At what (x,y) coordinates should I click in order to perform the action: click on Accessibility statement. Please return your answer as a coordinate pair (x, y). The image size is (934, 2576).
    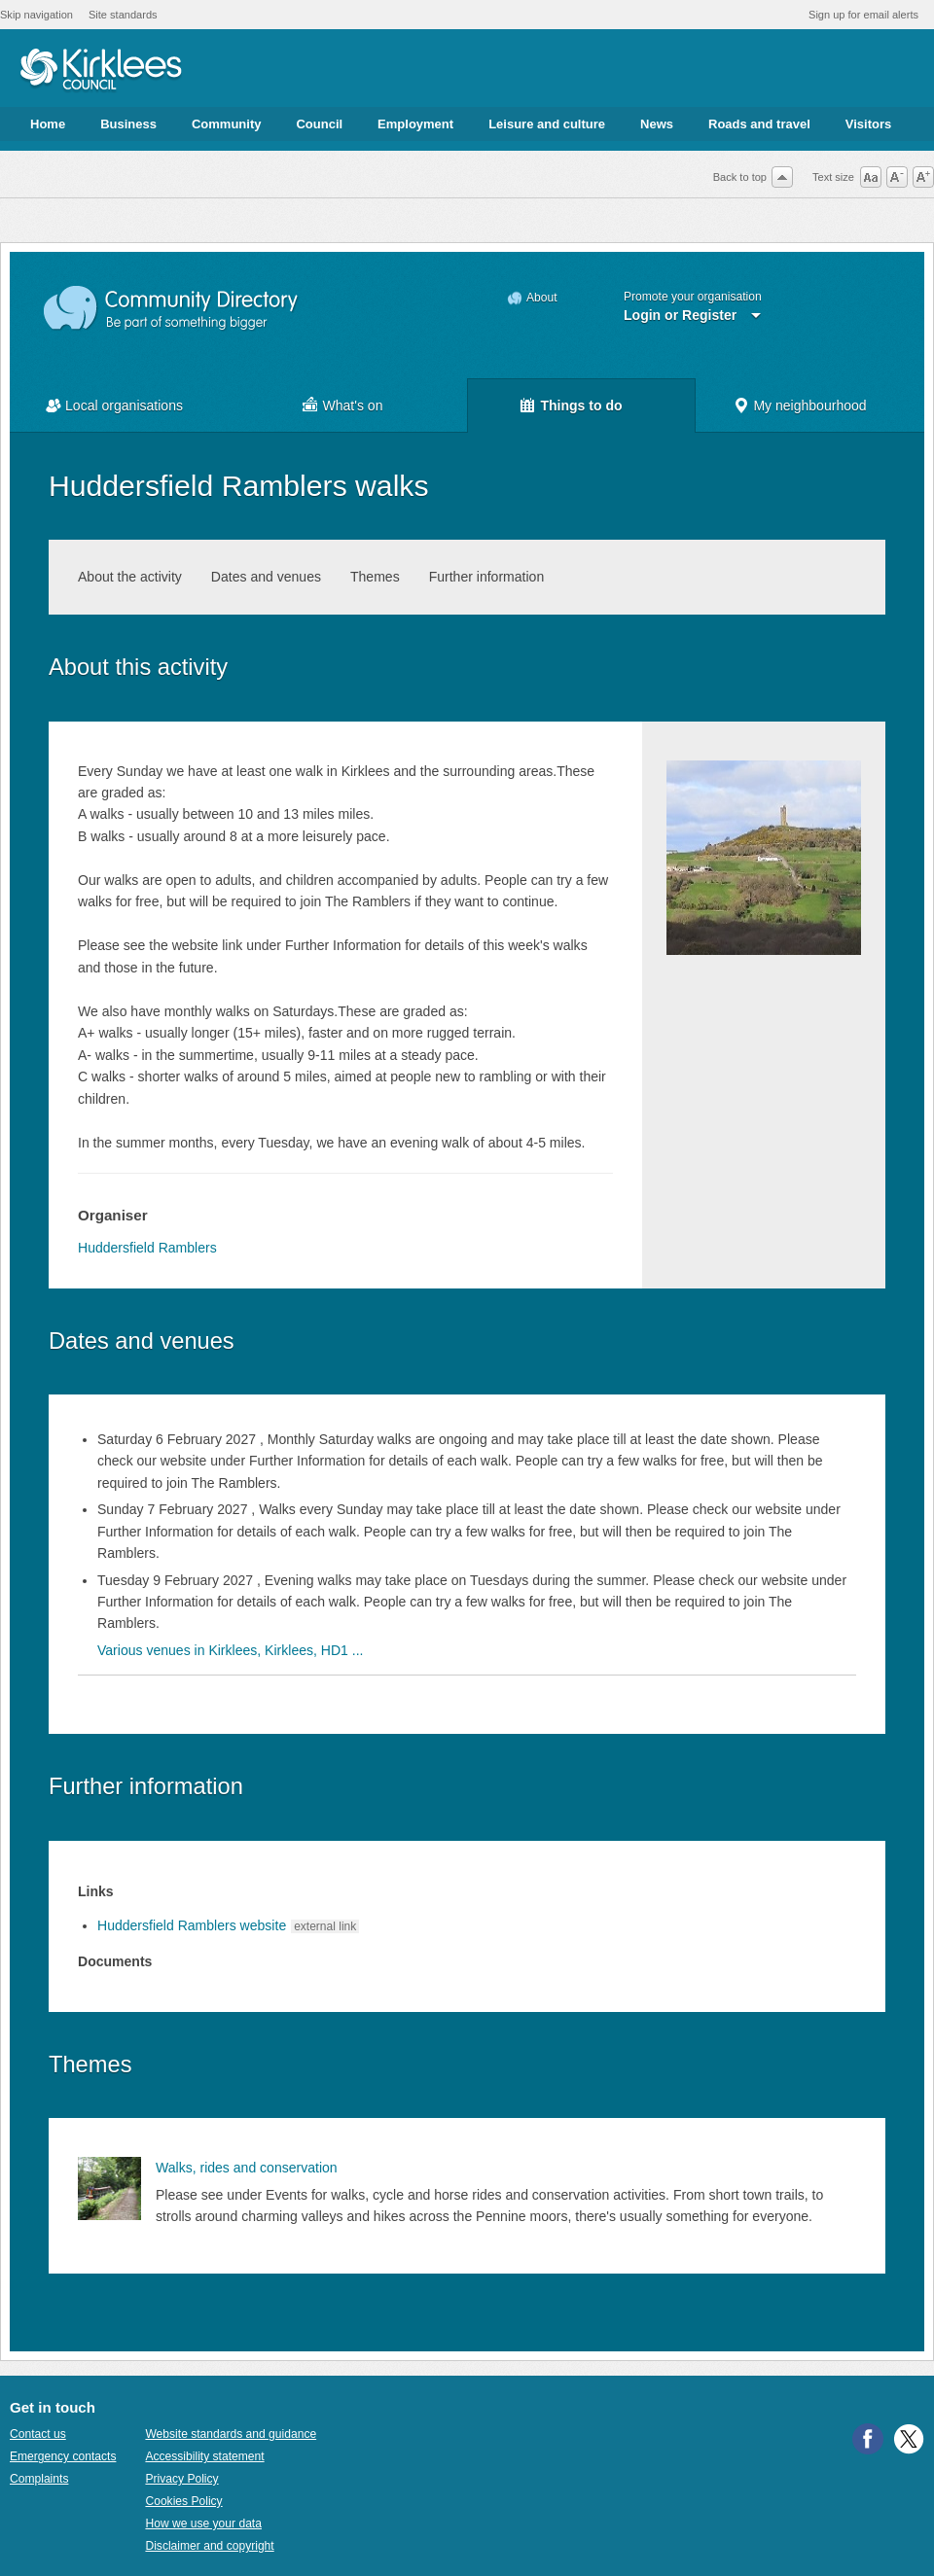
    Looking at the image, I should click on (204, 2456).